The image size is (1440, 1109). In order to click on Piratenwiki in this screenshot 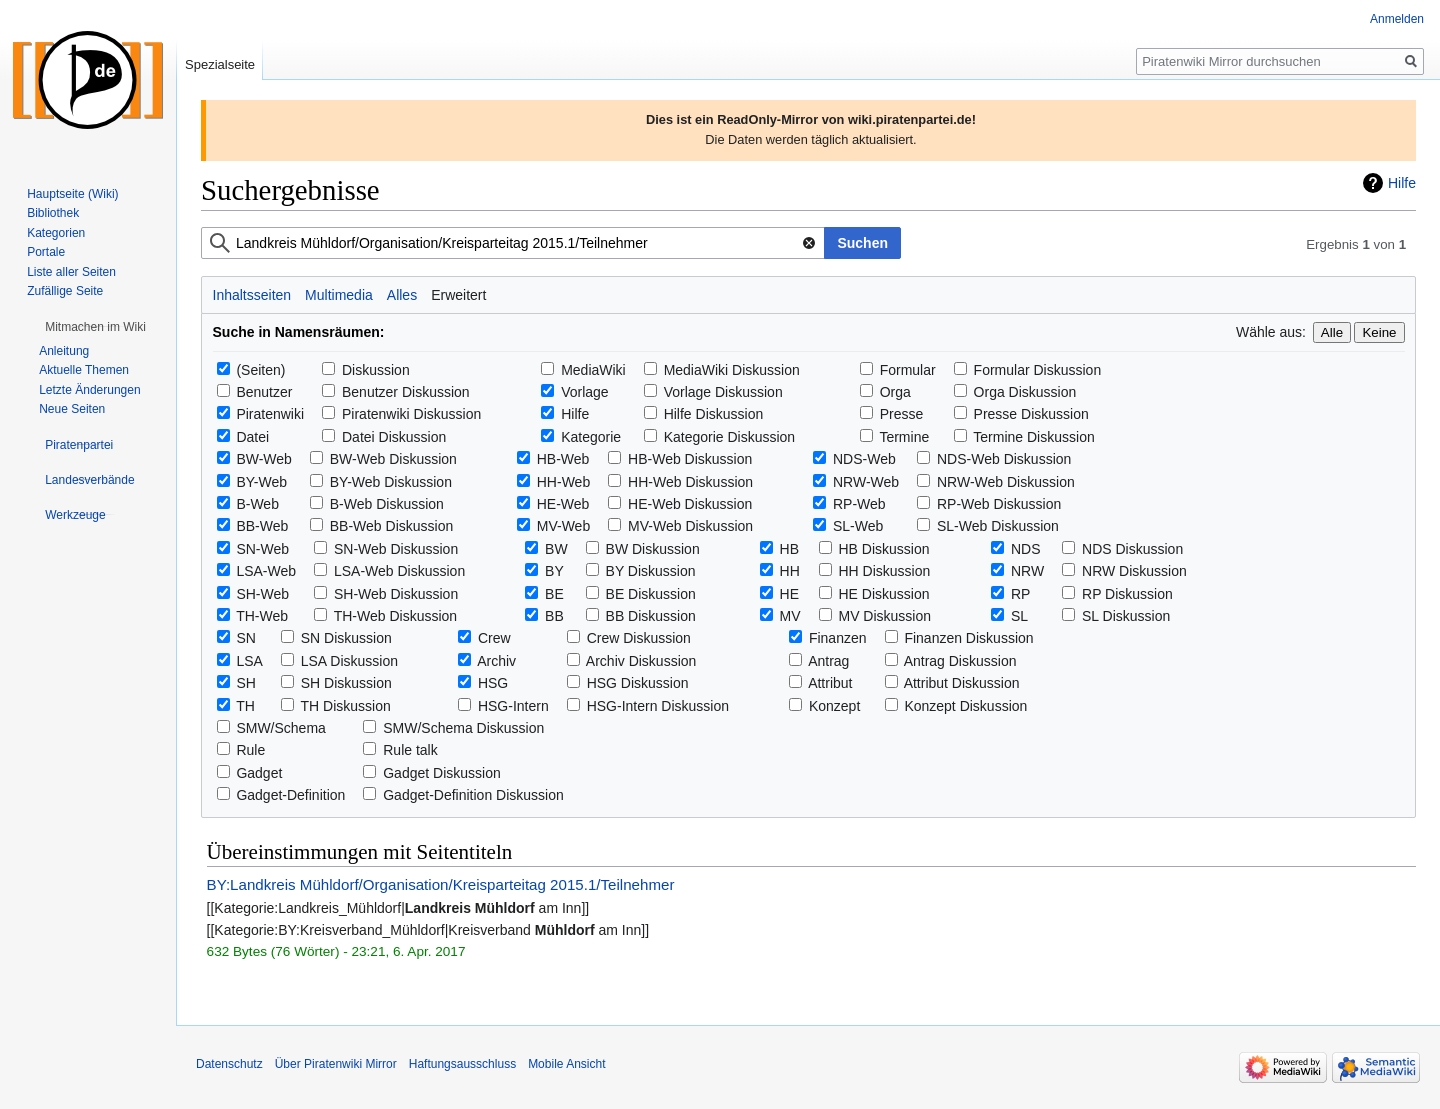, I will do `click(270, 414)`.